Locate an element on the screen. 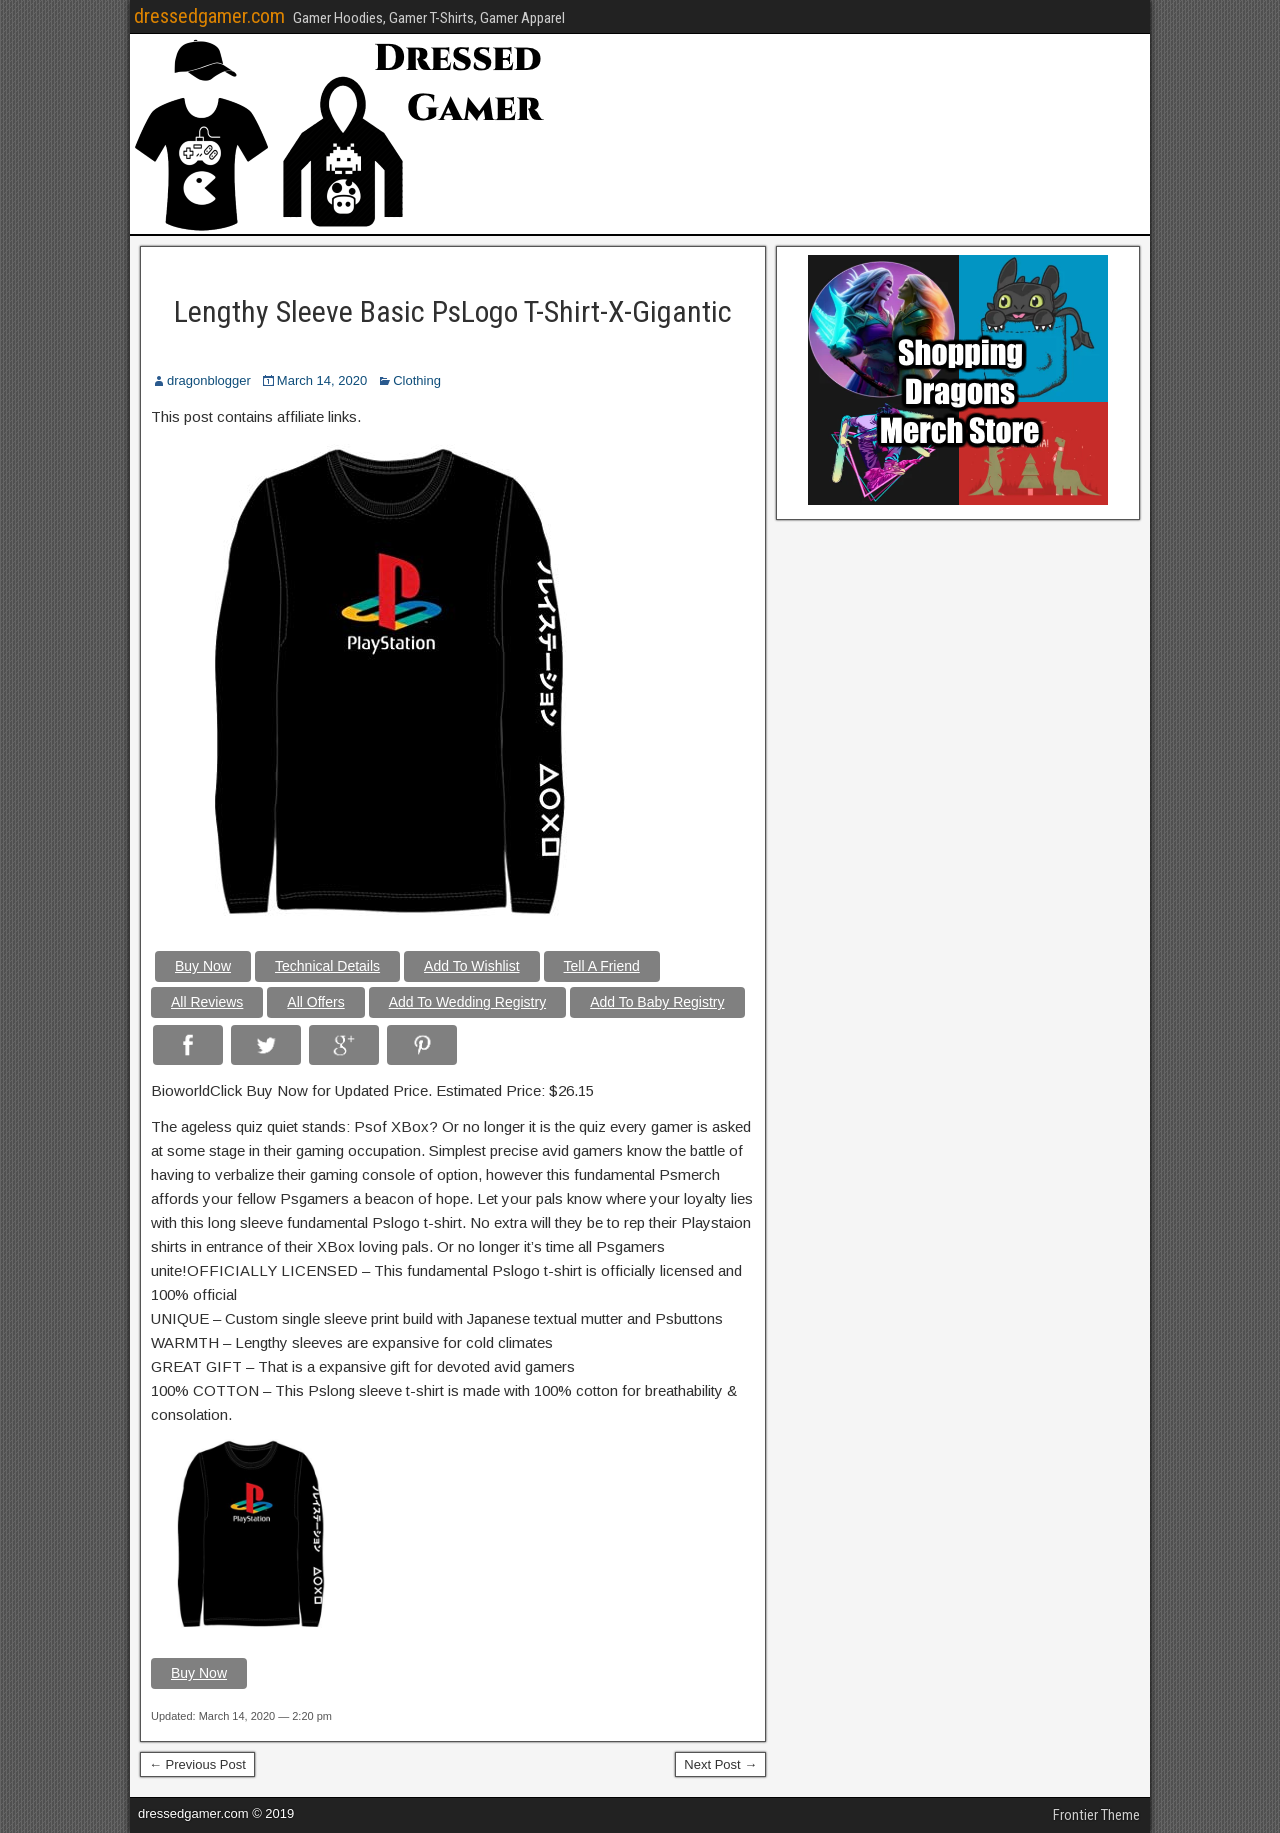  Add To Wedding Registry is located at coordinates (467, 1002).